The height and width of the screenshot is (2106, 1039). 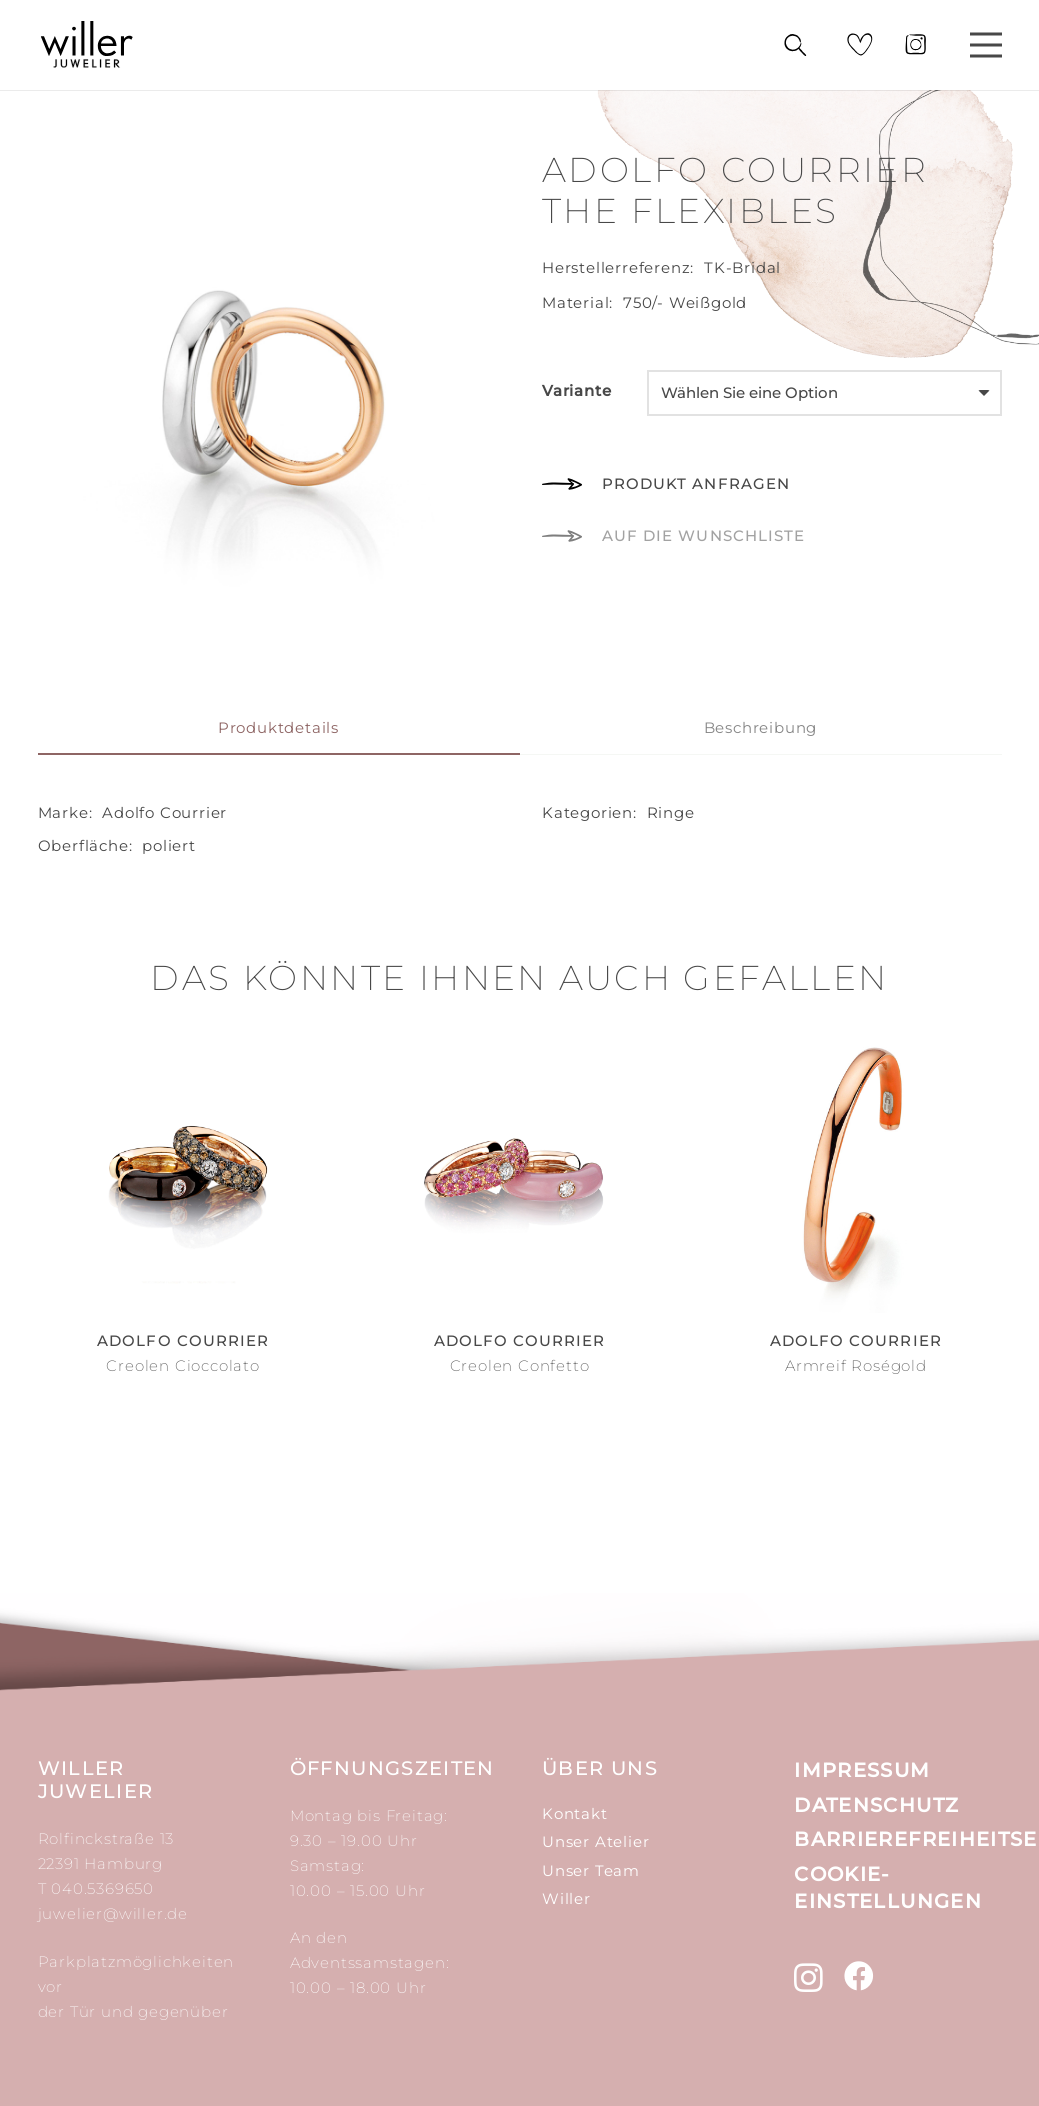 What do you see at coordinates (673, 536) in the screenshot?
I see `[button]` at bounding box center [673, 536].